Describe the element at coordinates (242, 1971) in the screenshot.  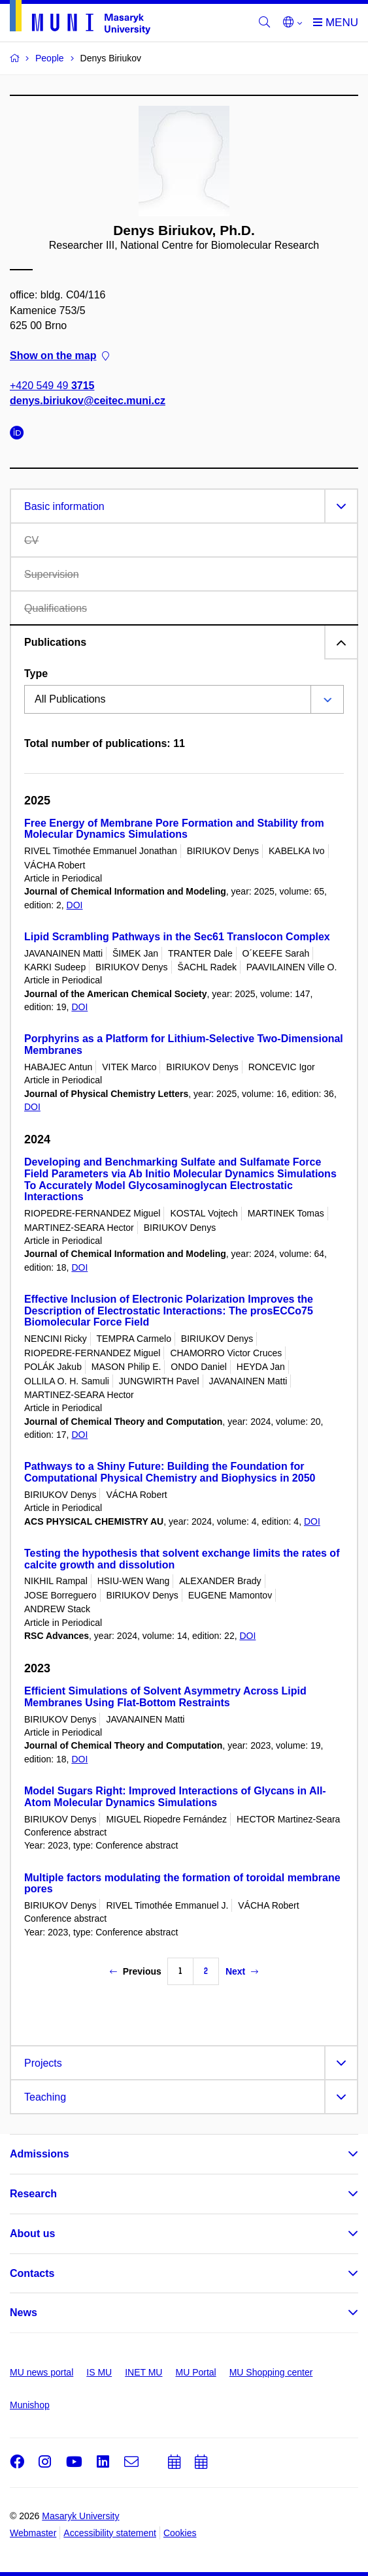
I see `Next` at that location.